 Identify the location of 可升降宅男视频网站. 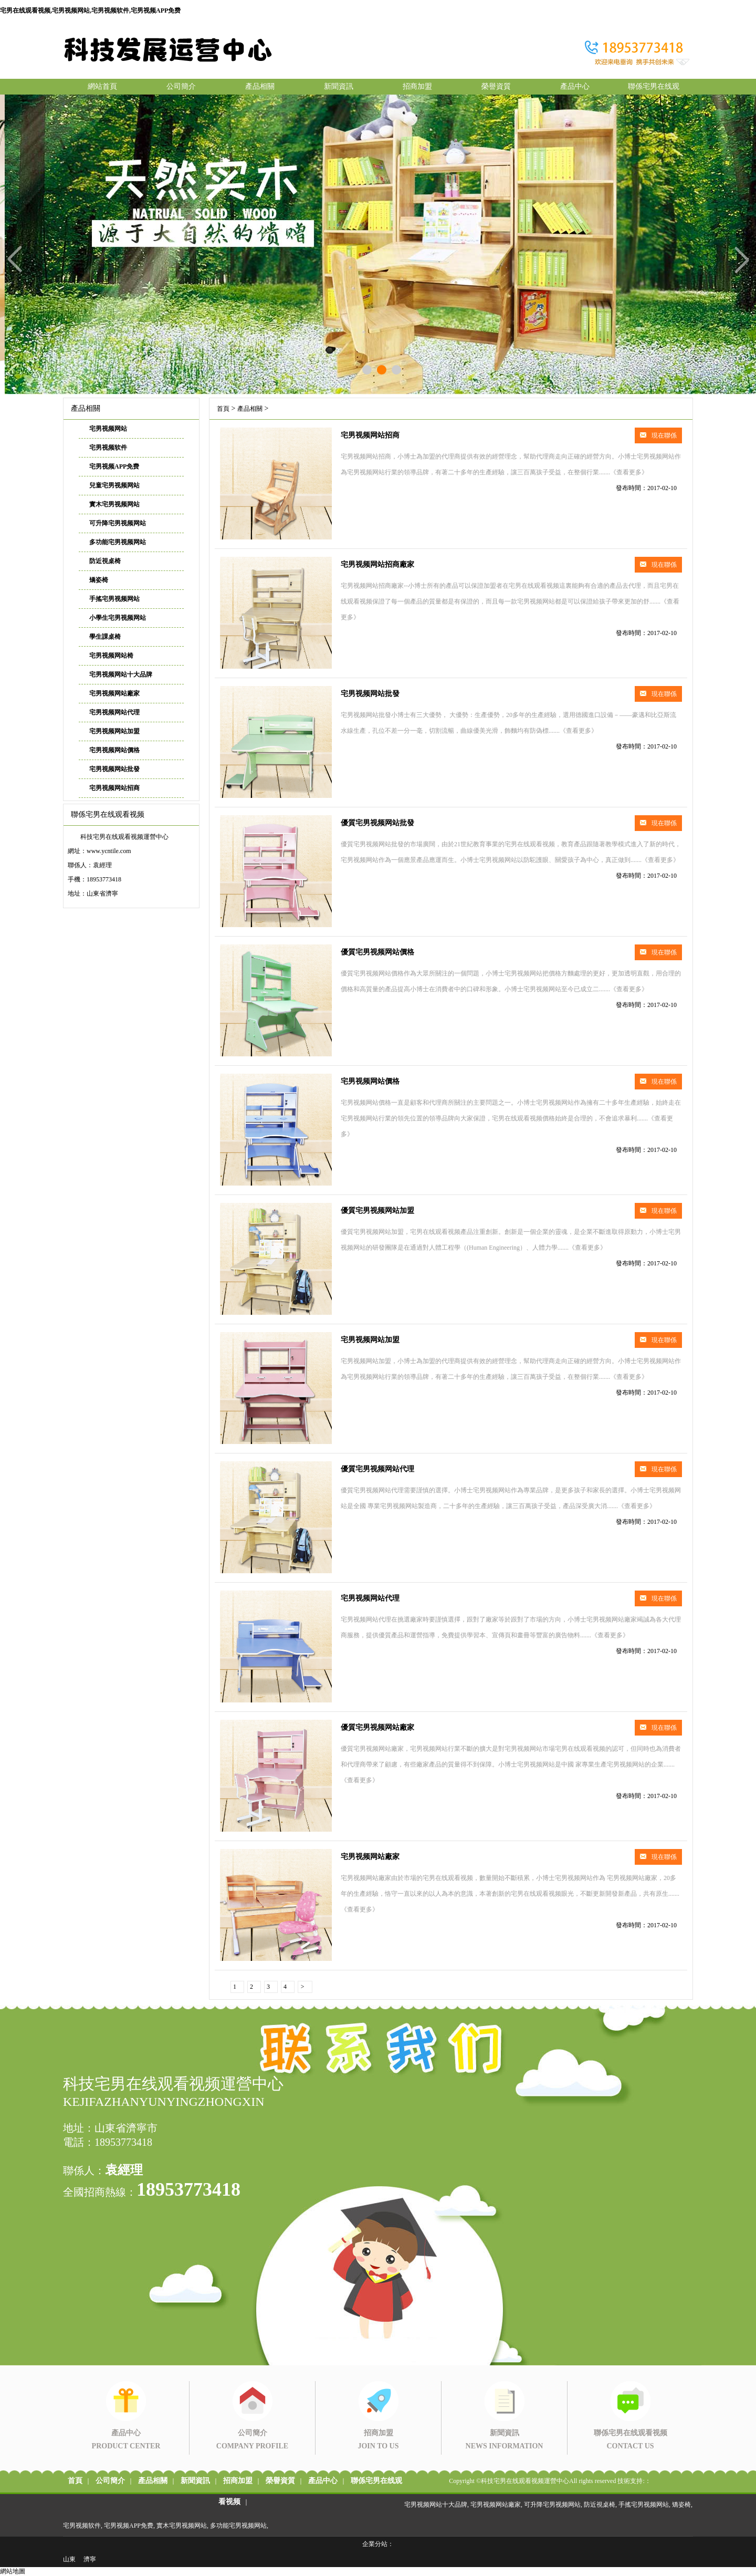
(117, 523).